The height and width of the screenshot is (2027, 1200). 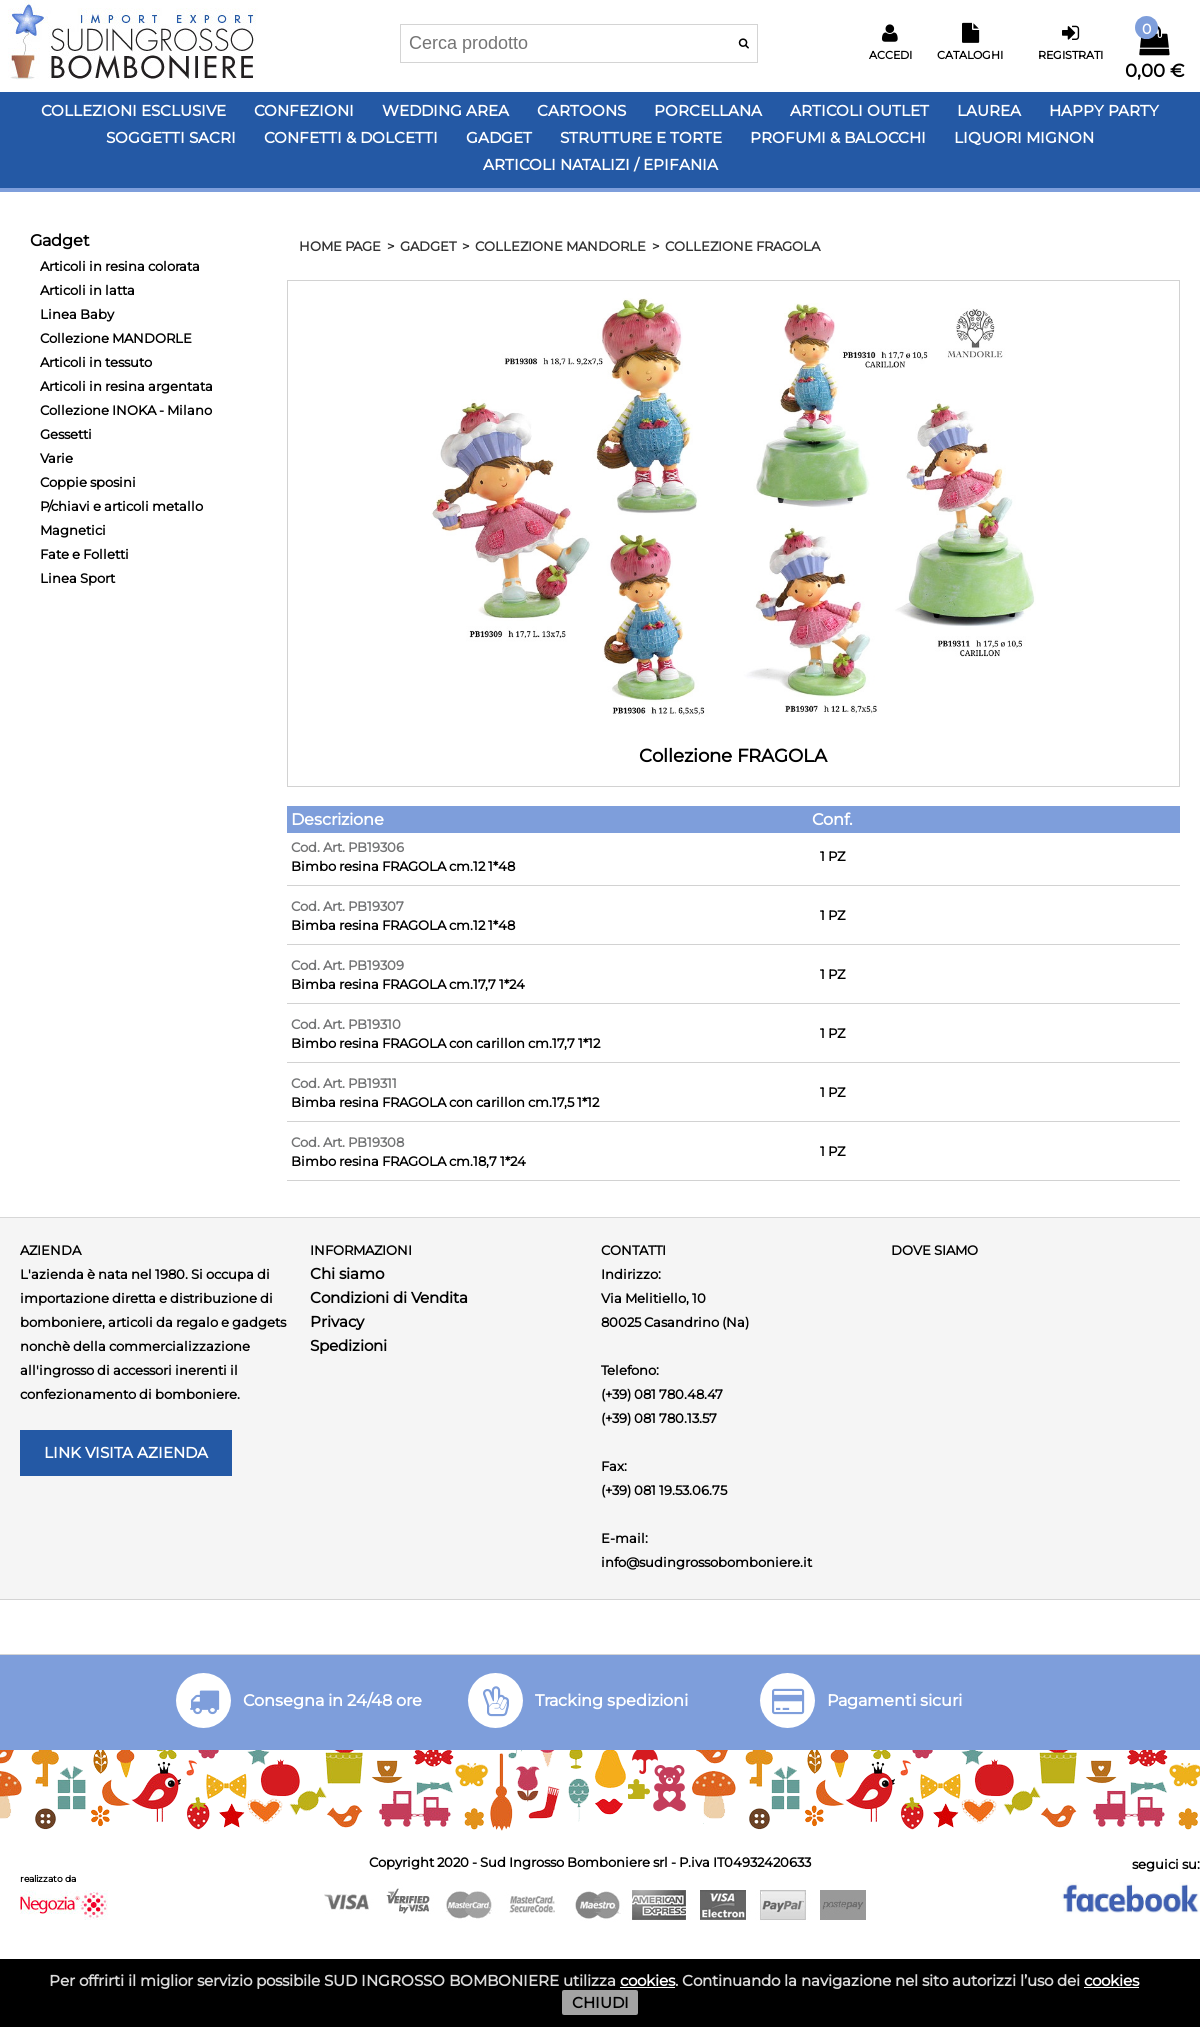 What do you see at coordinates (499, 137) in the screenshot?
I see `Gadget` at bounding box center [499, 137].